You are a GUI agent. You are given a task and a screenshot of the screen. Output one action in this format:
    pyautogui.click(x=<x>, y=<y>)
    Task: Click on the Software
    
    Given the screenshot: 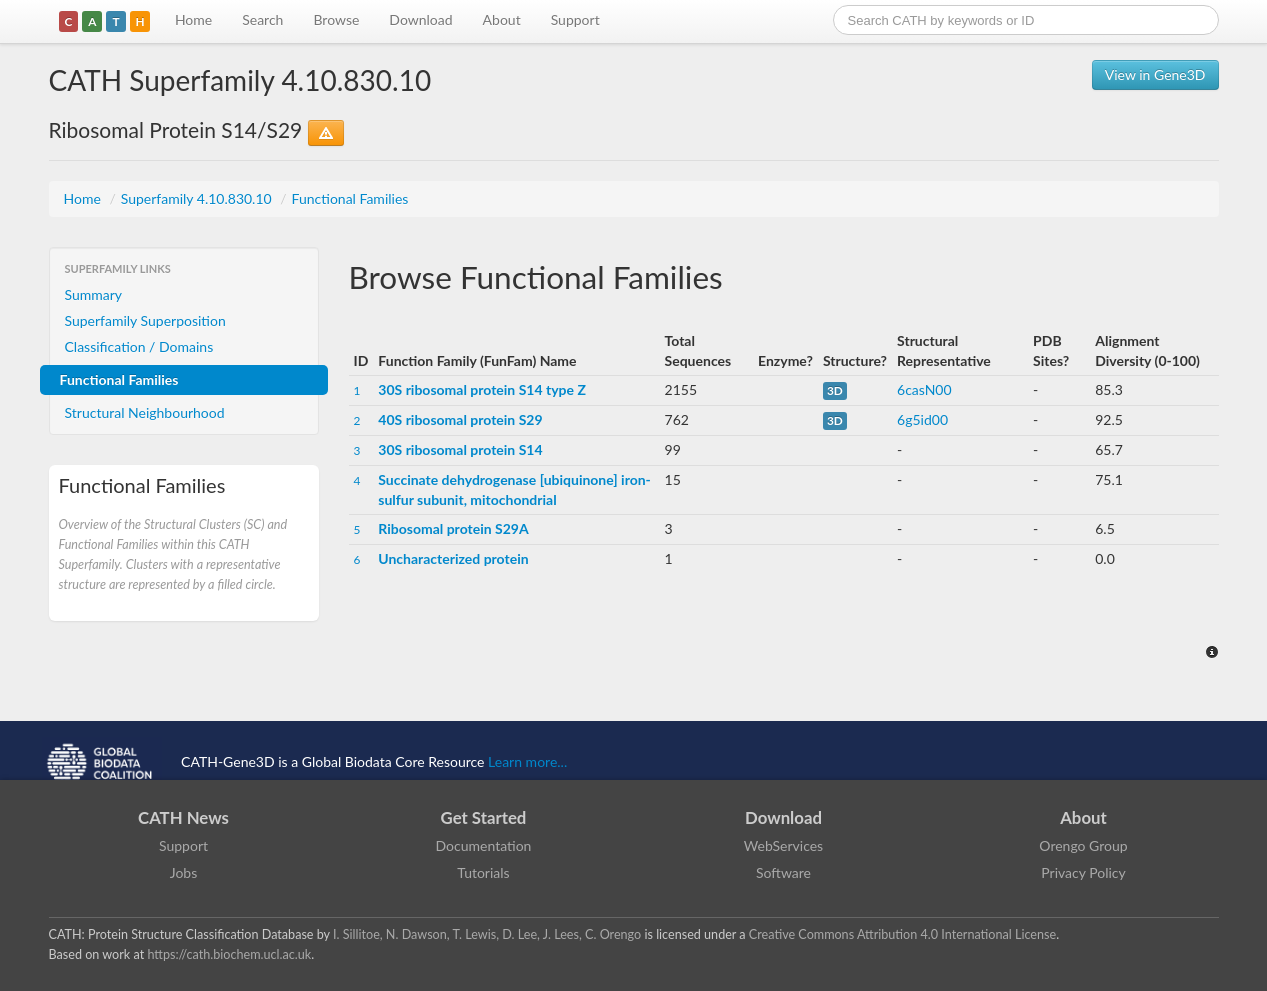 What is the action you would take?
    pyautogui.click(x=783, y=872)
    